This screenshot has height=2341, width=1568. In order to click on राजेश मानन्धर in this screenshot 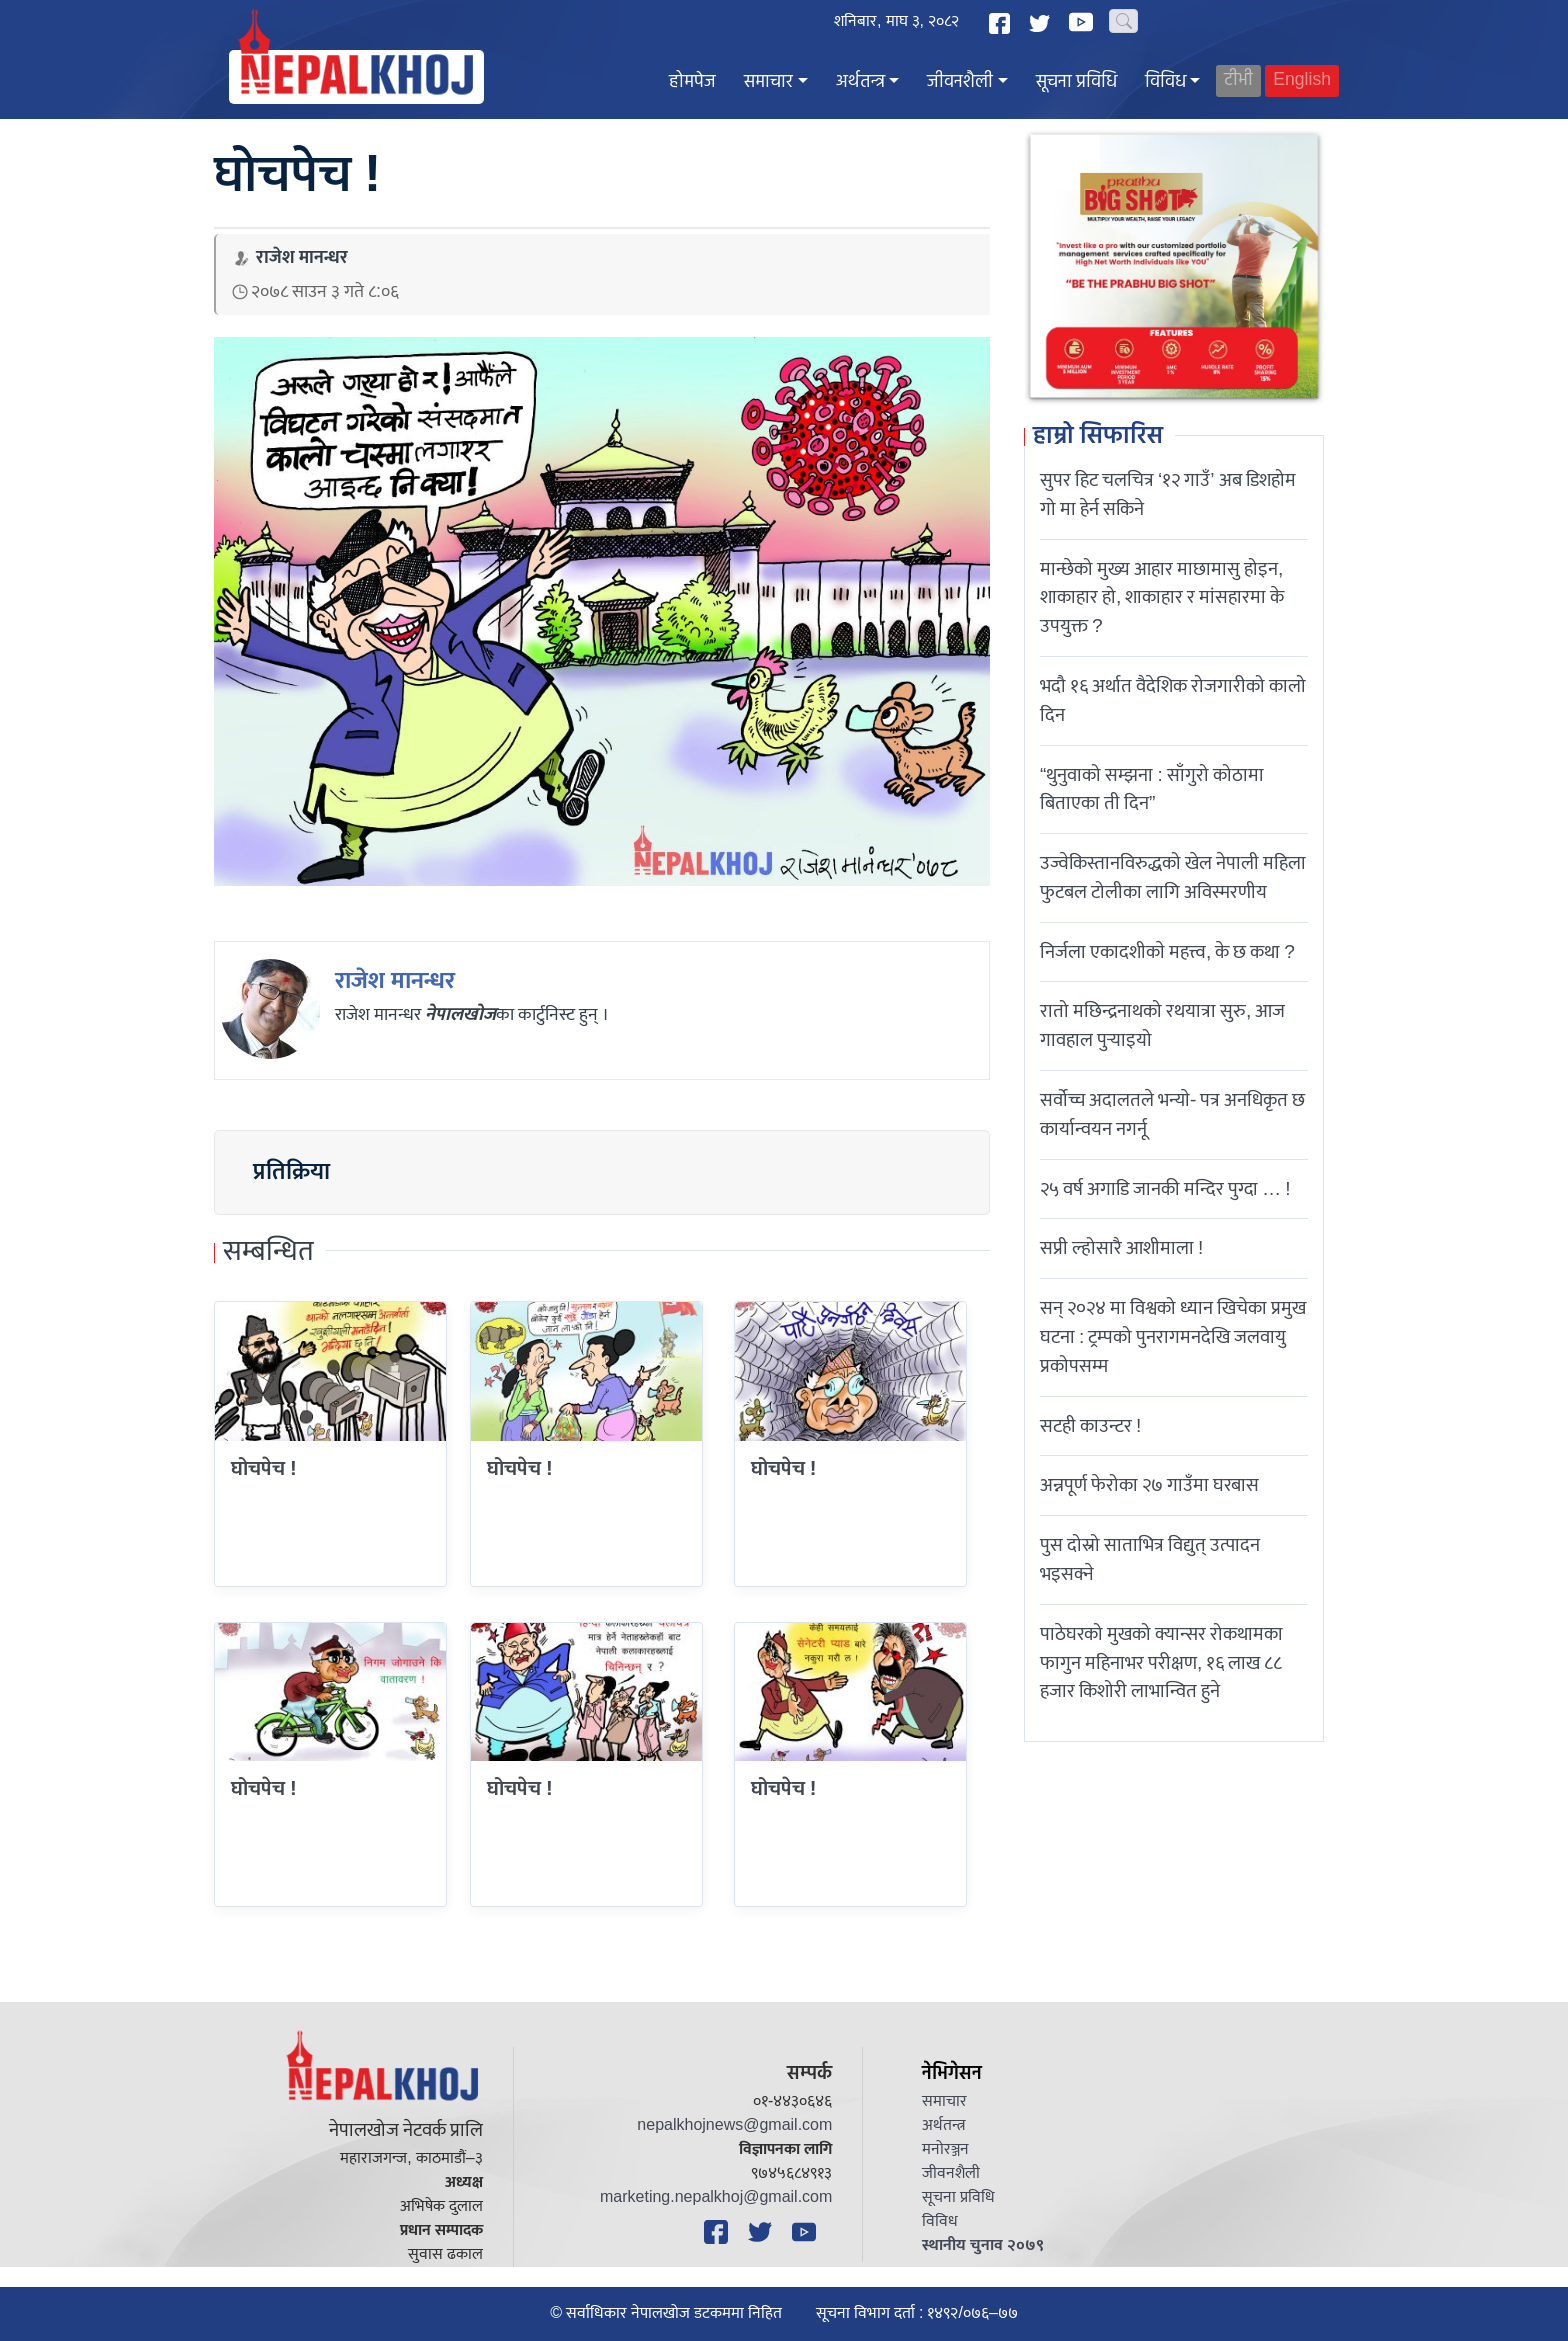, I will do `click(395, 981)`.